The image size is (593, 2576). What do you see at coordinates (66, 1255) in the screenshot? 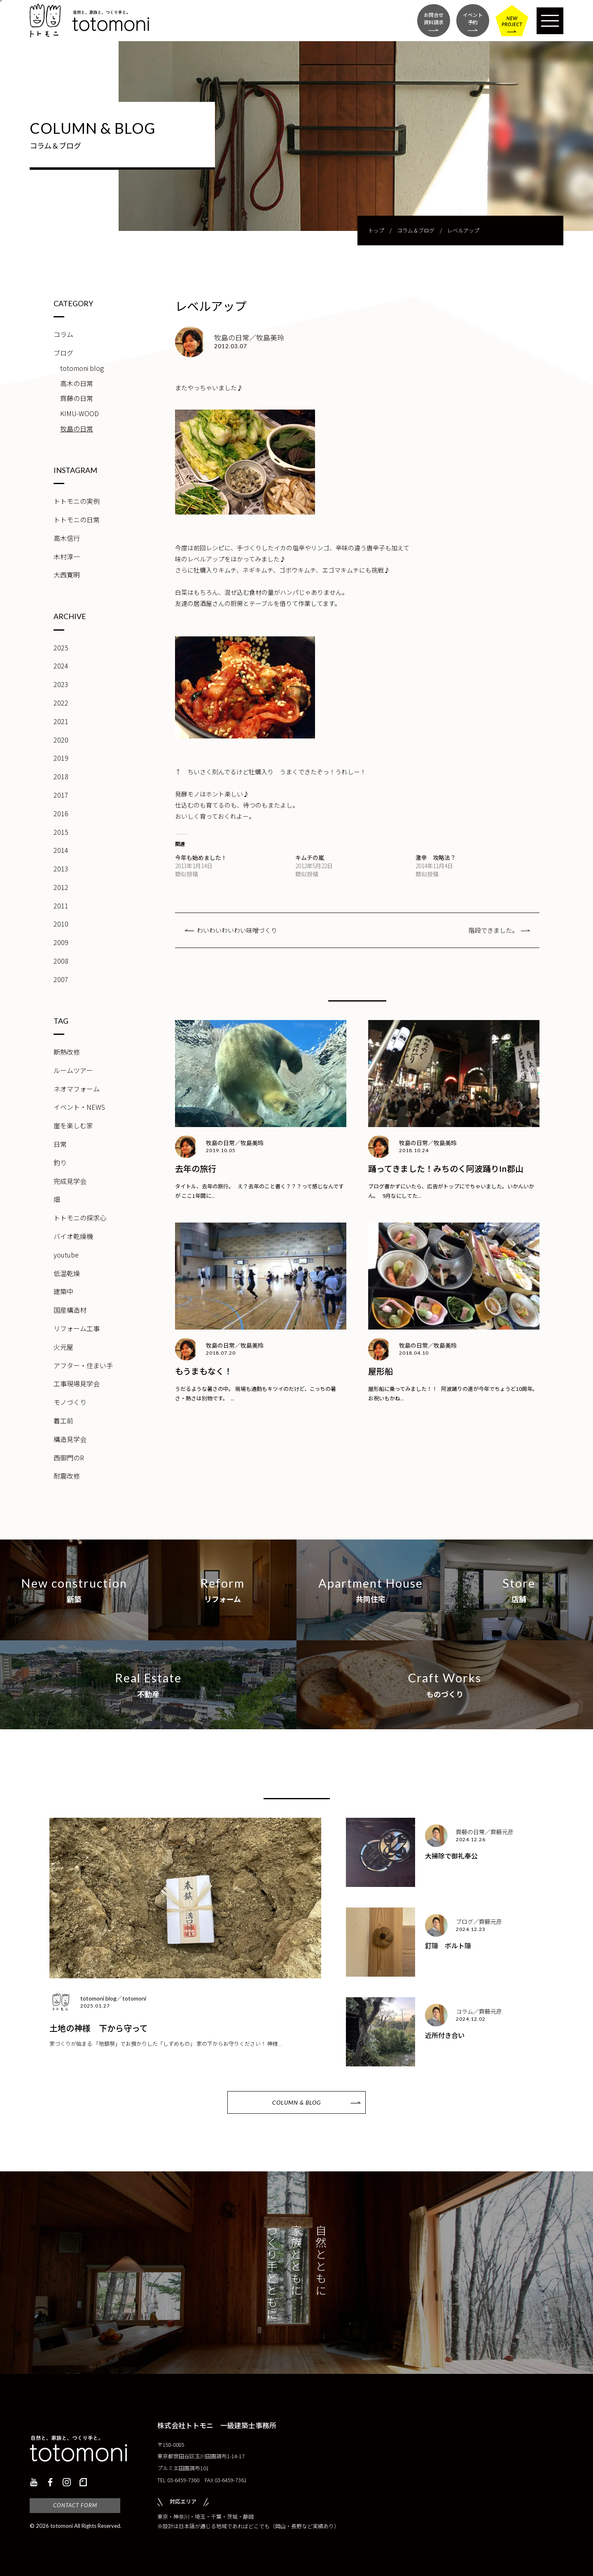
I see `youtube` at bounding box center [66, 1255].